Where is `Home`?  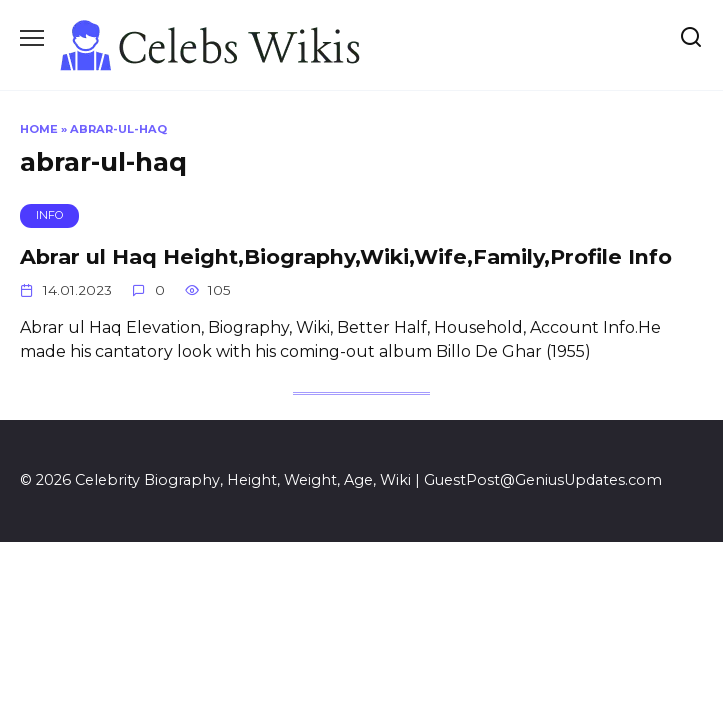 Home is located at coordinates (39, 129).